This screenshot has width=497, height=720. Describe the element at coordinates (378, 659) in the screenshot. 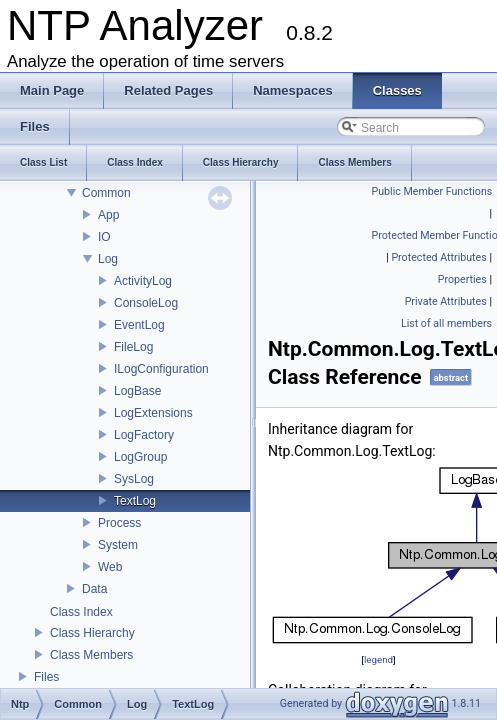

I see `legend` at that location.